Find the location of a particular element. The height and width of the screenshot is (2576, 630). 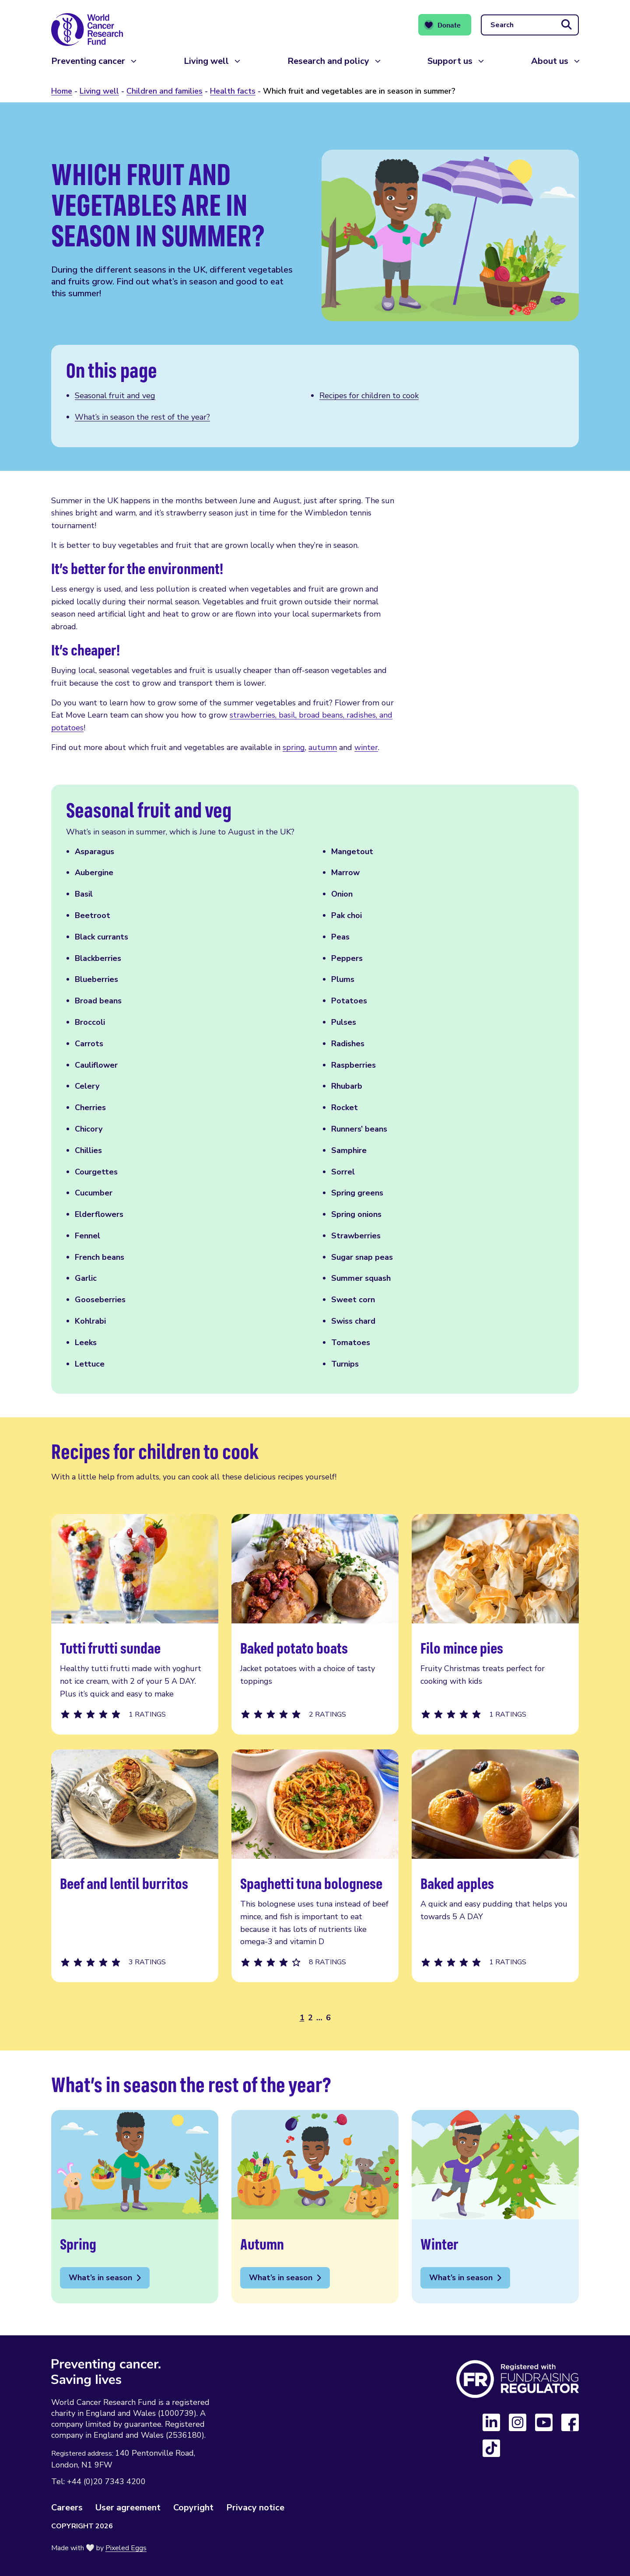

Copyright is located at coordinates (193, 2507).